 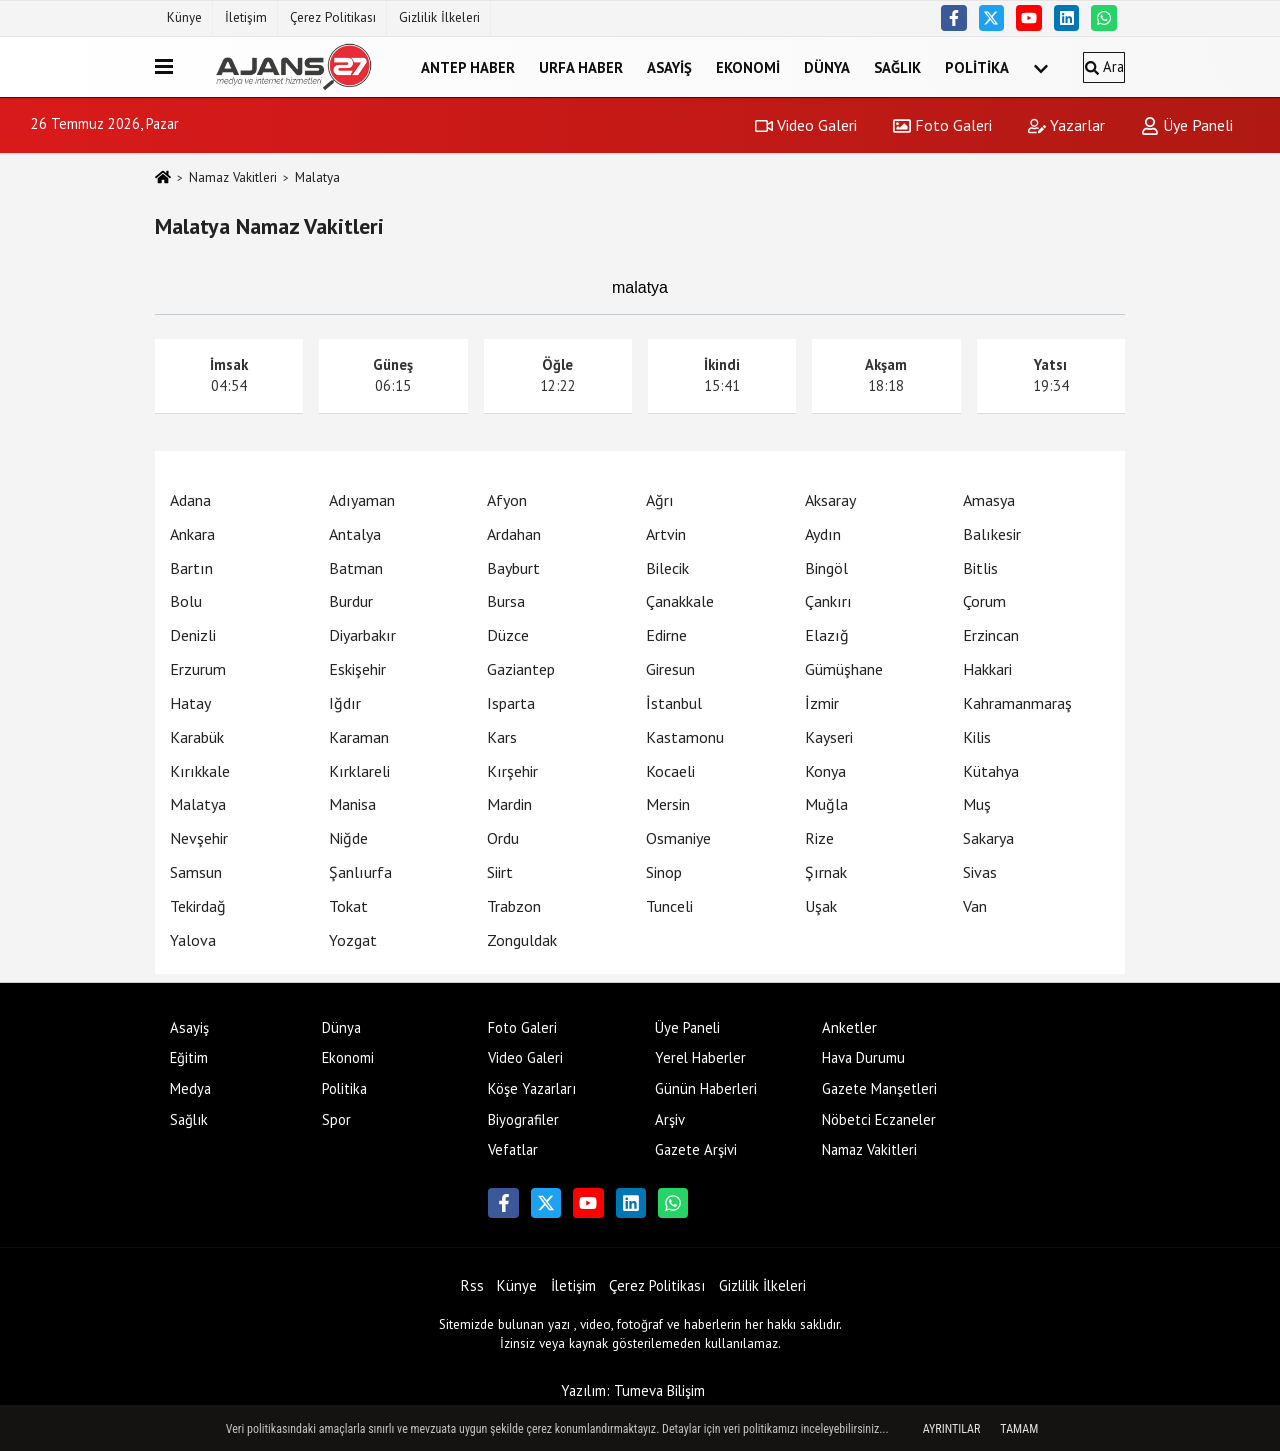 What do you see at coordinates (513, 1149) in the screenshot?
I see `Vefatlar` at bounding box center [513, 1149].